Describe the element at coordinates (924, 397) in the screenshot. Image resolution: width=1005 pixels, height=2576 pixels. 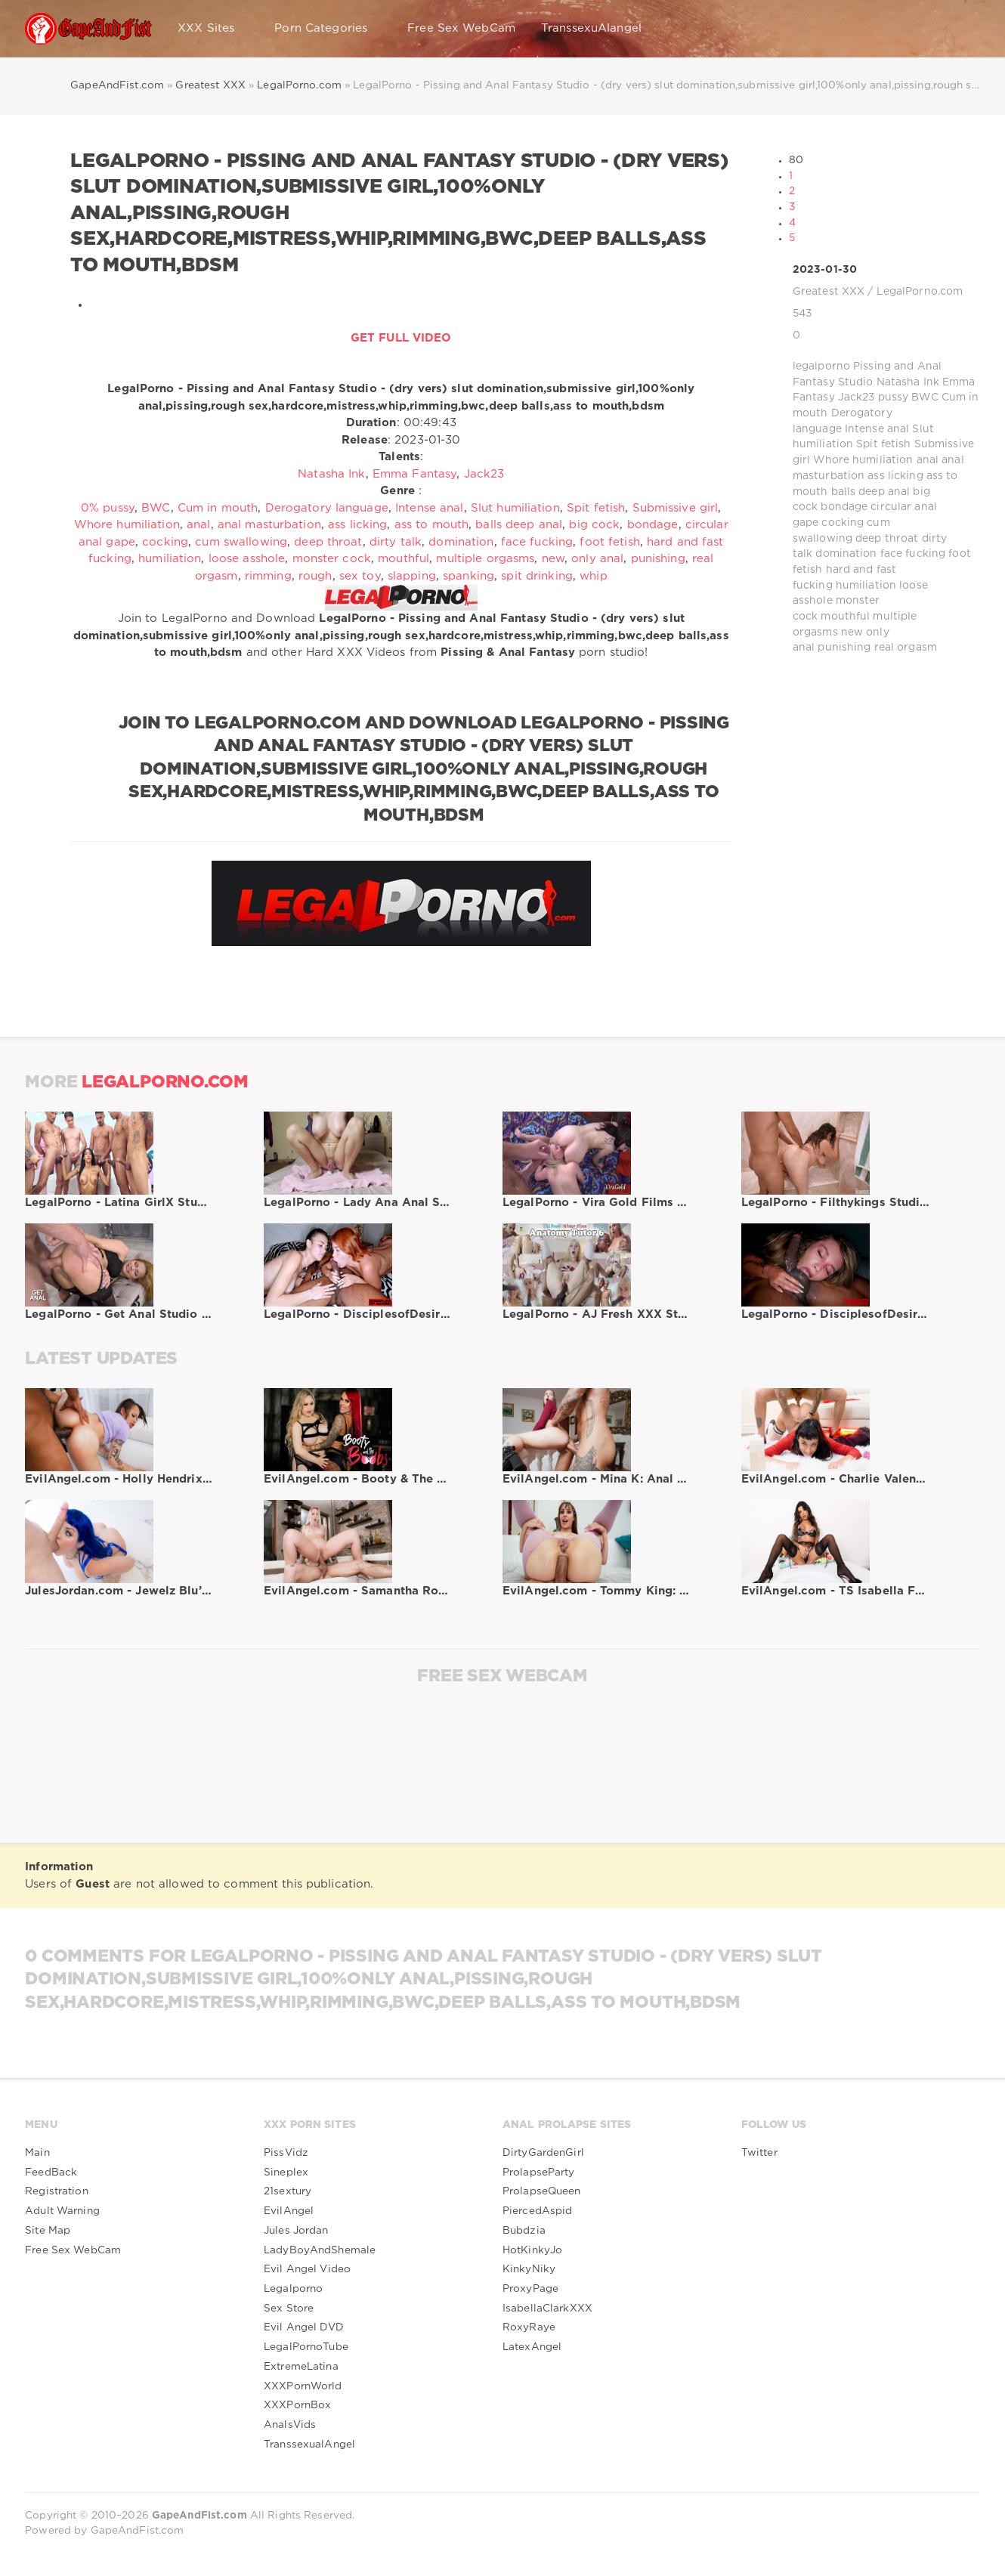
I see `BWC` at that location.